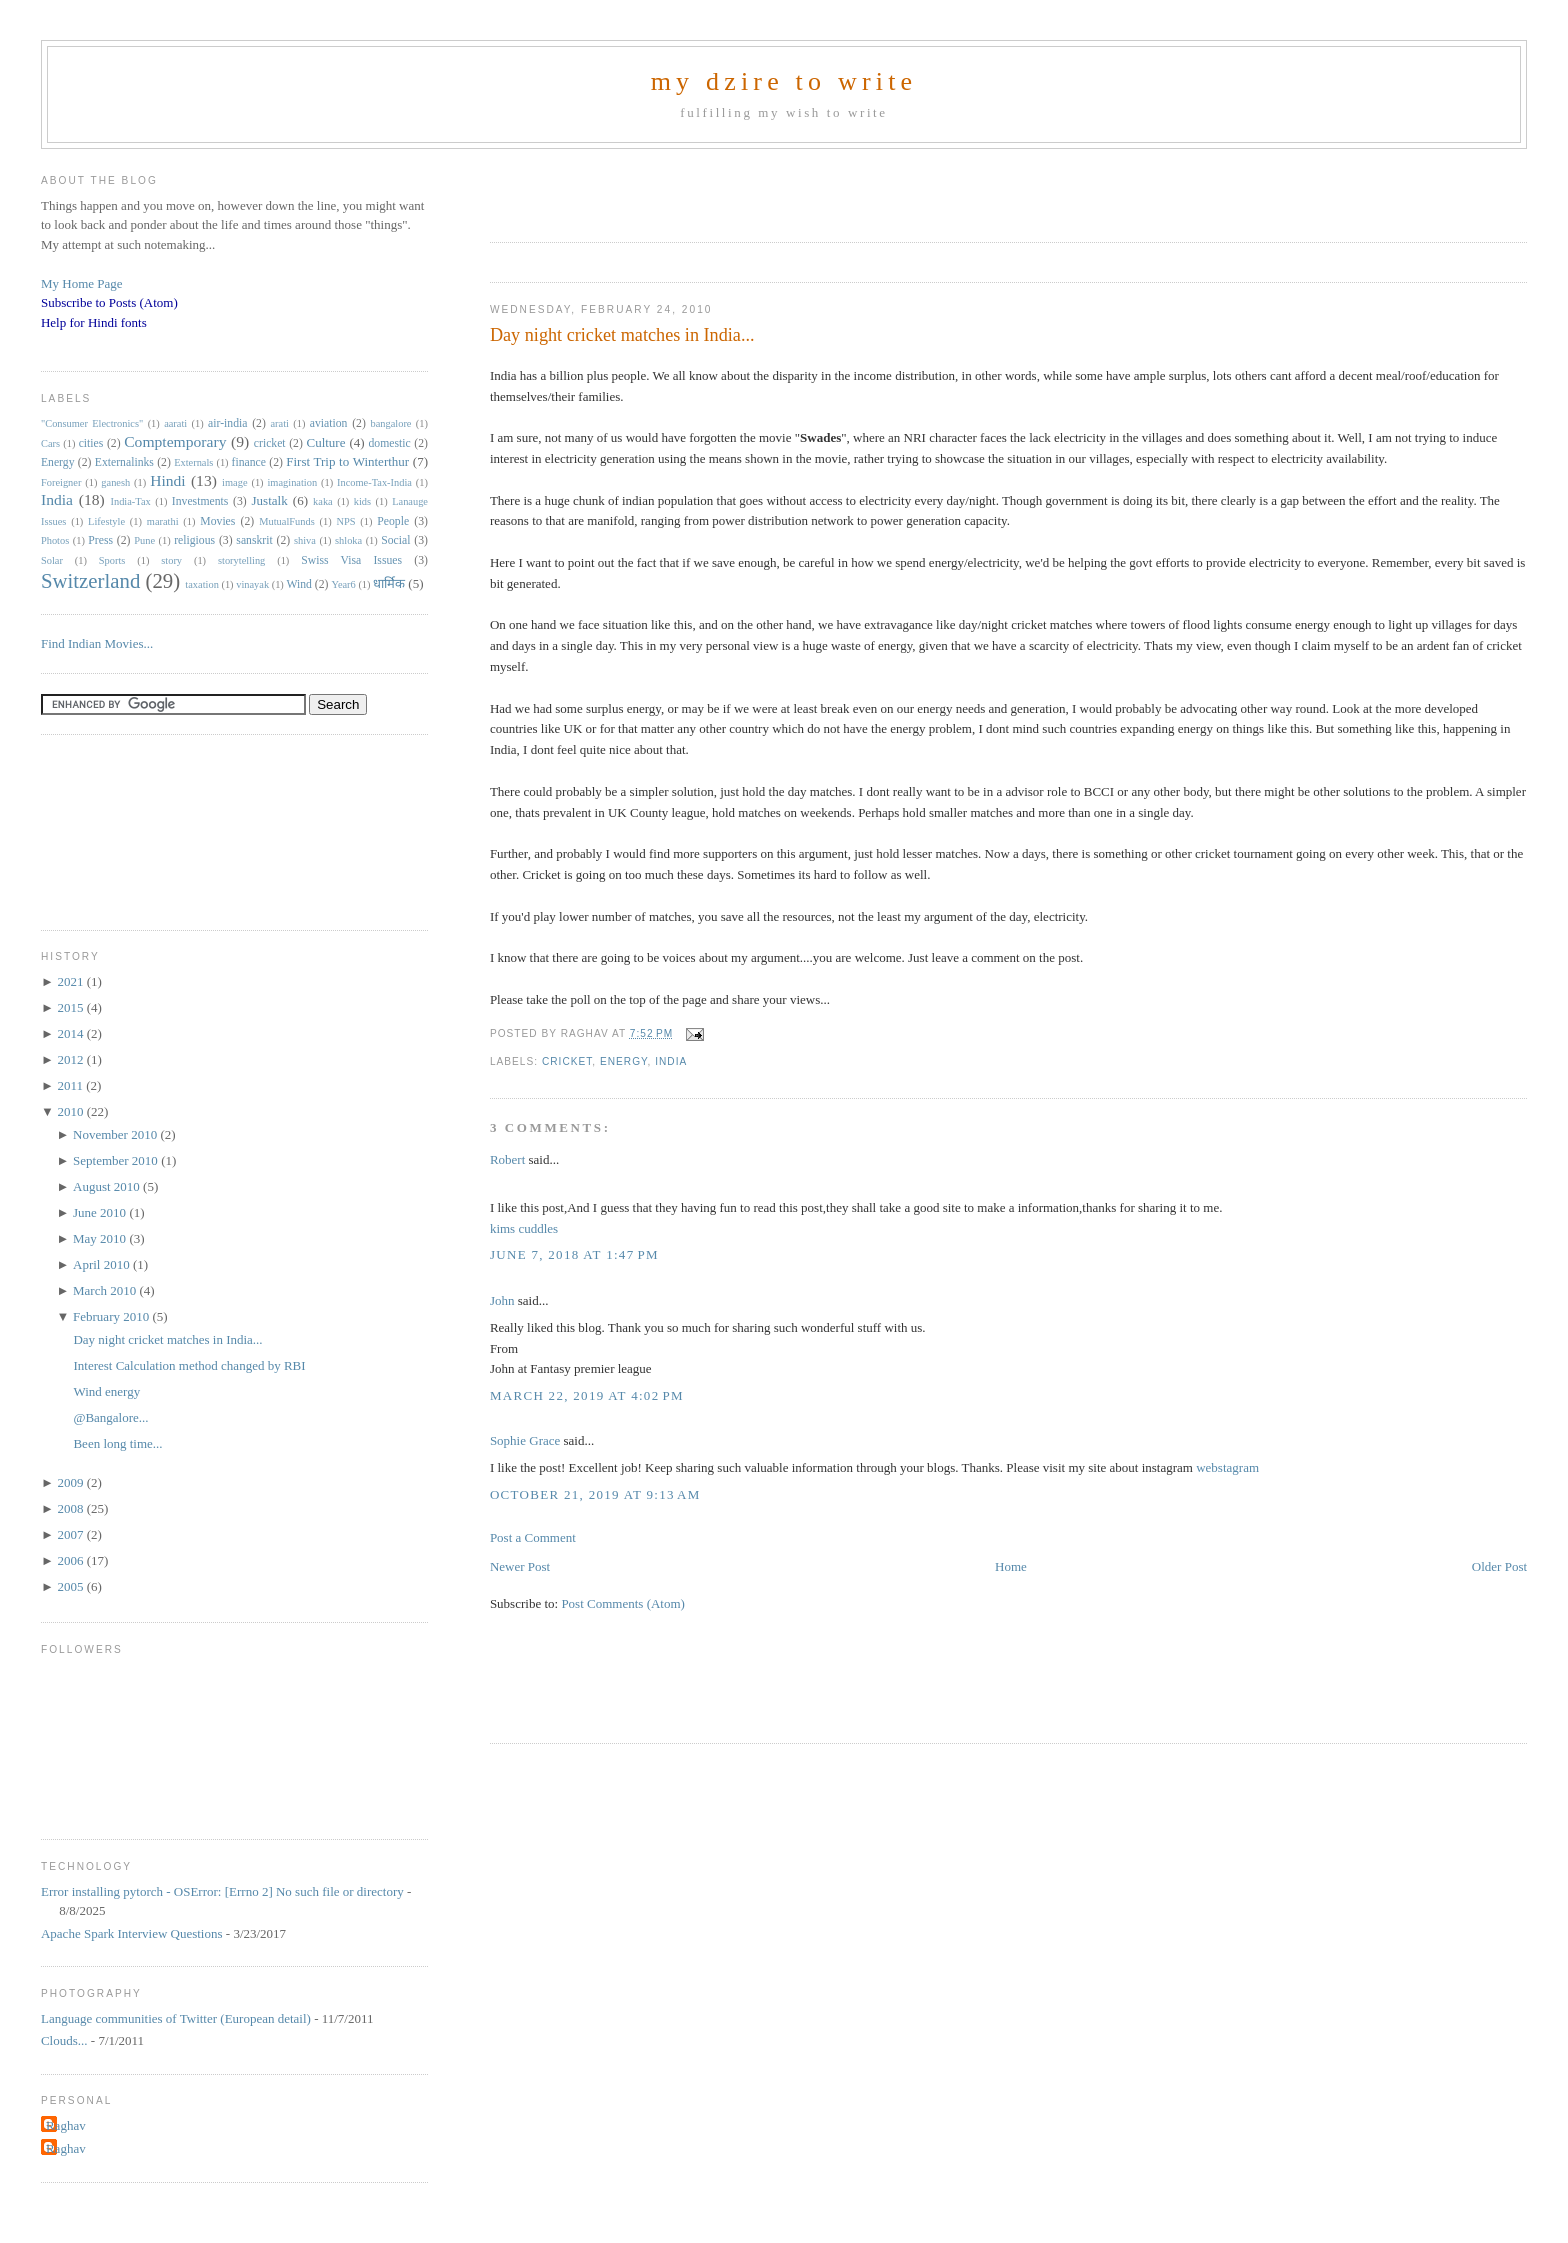  I want to click on Income-Tax-India, so click(374, 482).